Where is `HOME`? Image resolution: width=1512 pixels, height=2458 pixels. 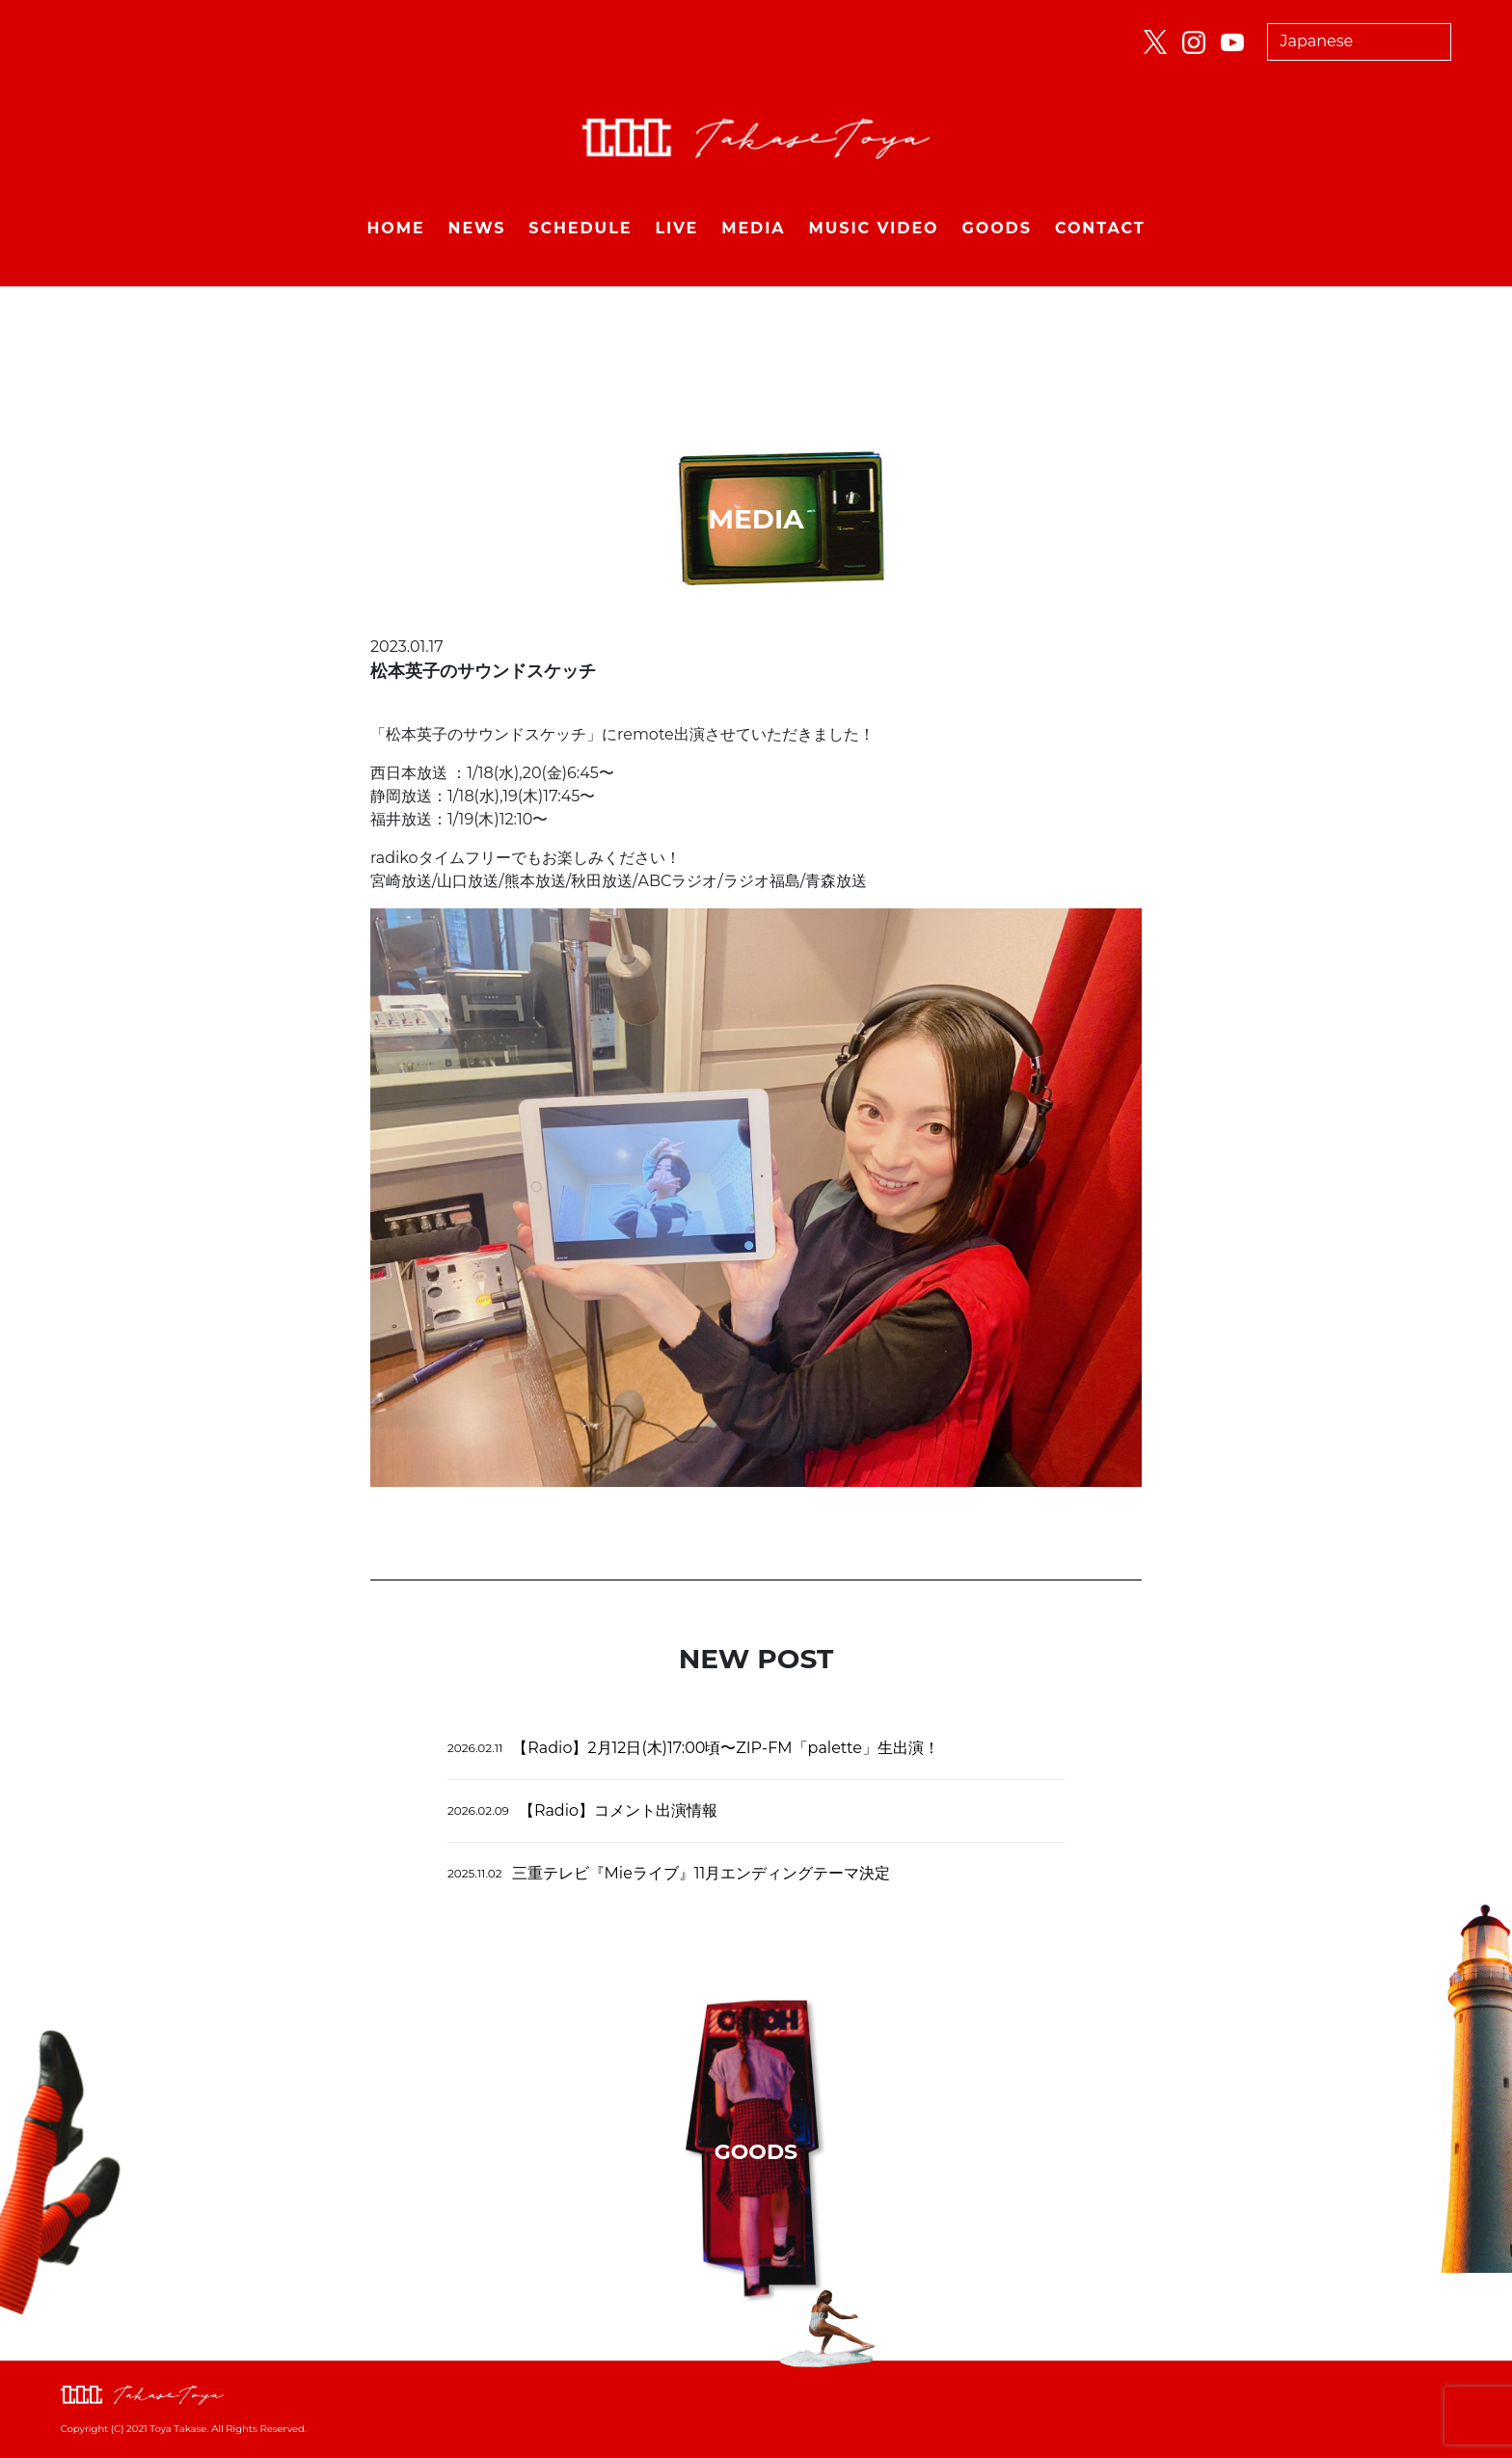
HOME is located at coordinates (395, 228).